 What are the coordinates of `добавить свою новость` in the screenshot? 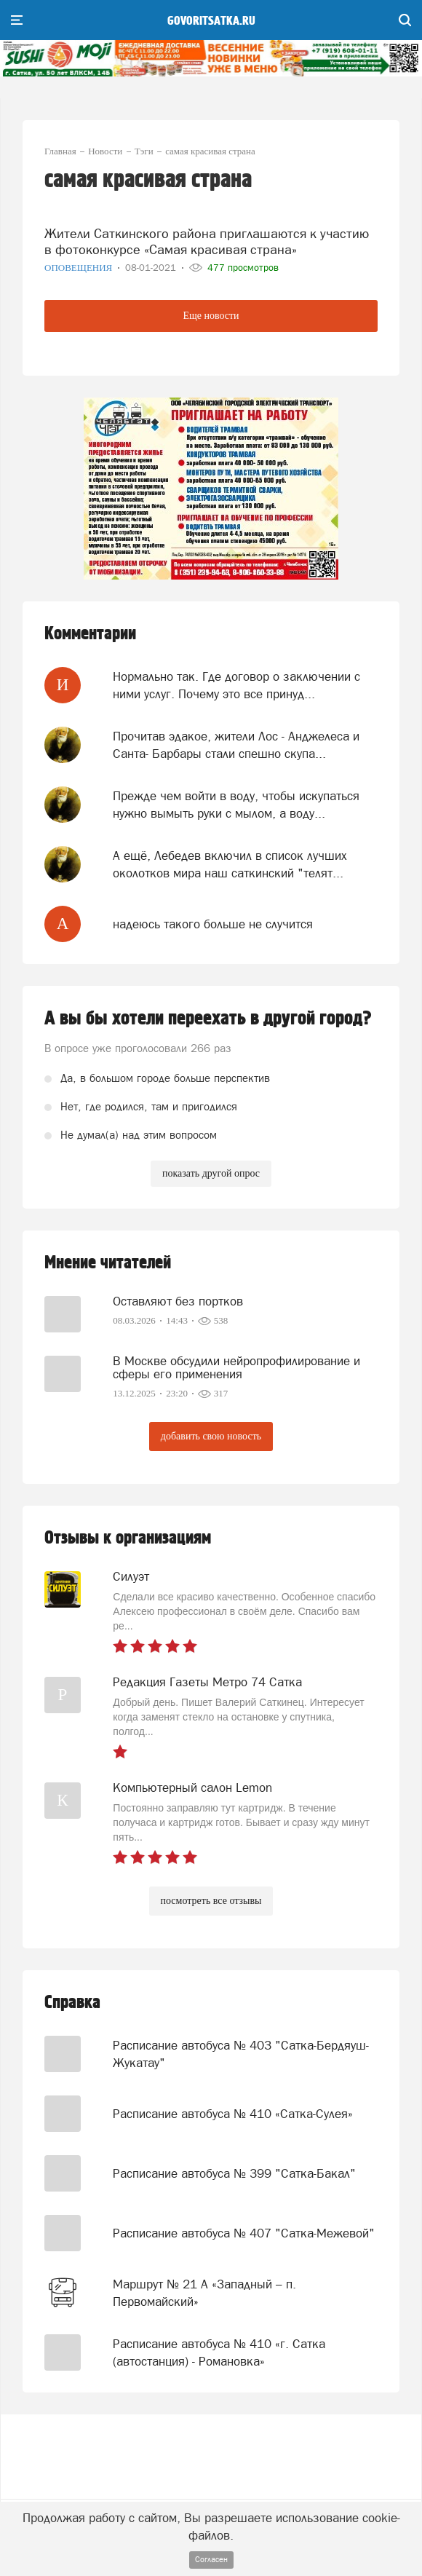 It's located at (211, 1436).